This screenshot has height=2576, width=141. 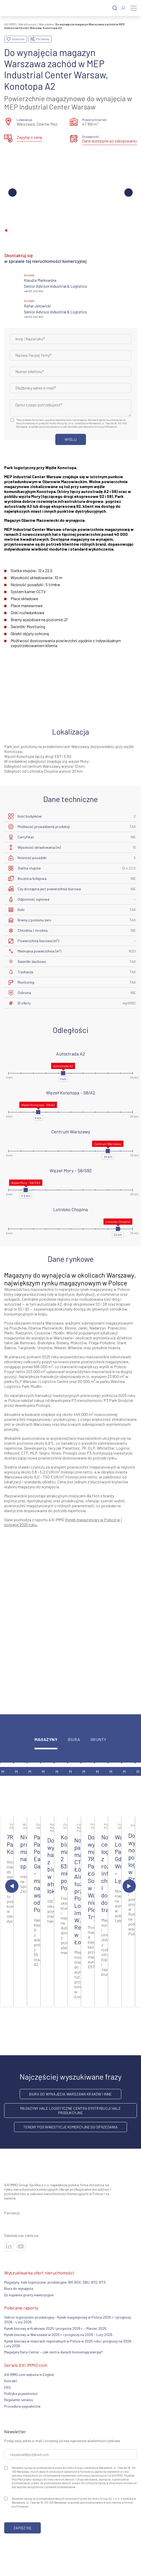 What do you see at coordinates (91, 136) in the screenshot?
I see `Dostępność:` at bounding box center [91, 136].